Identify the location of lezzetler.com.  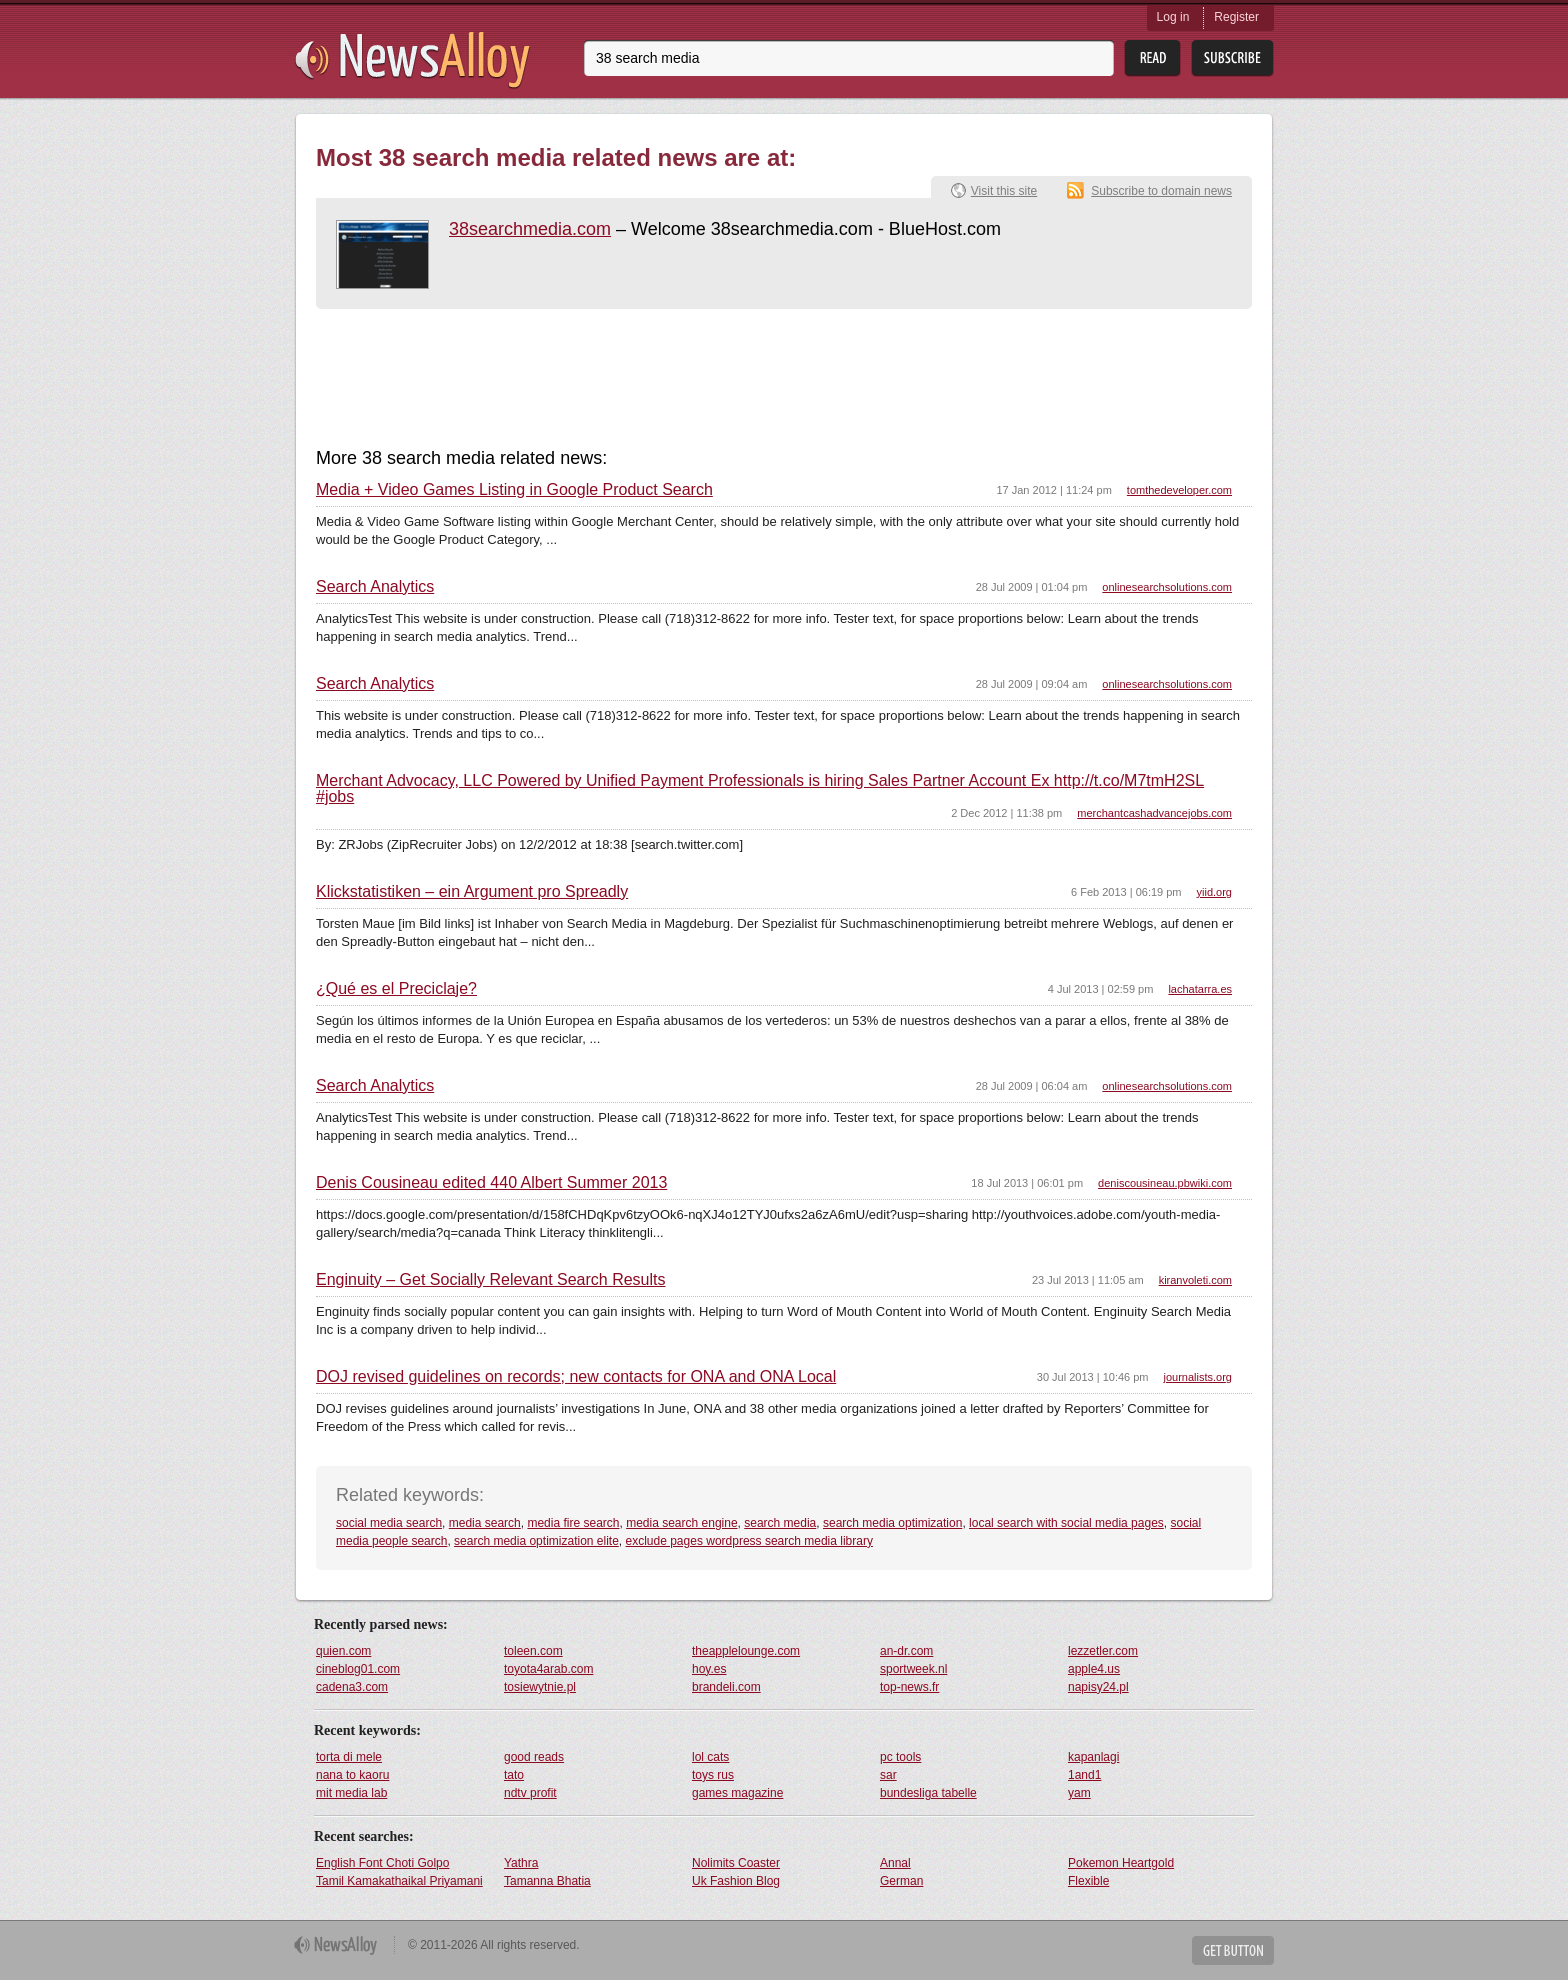
(1103, 1651).